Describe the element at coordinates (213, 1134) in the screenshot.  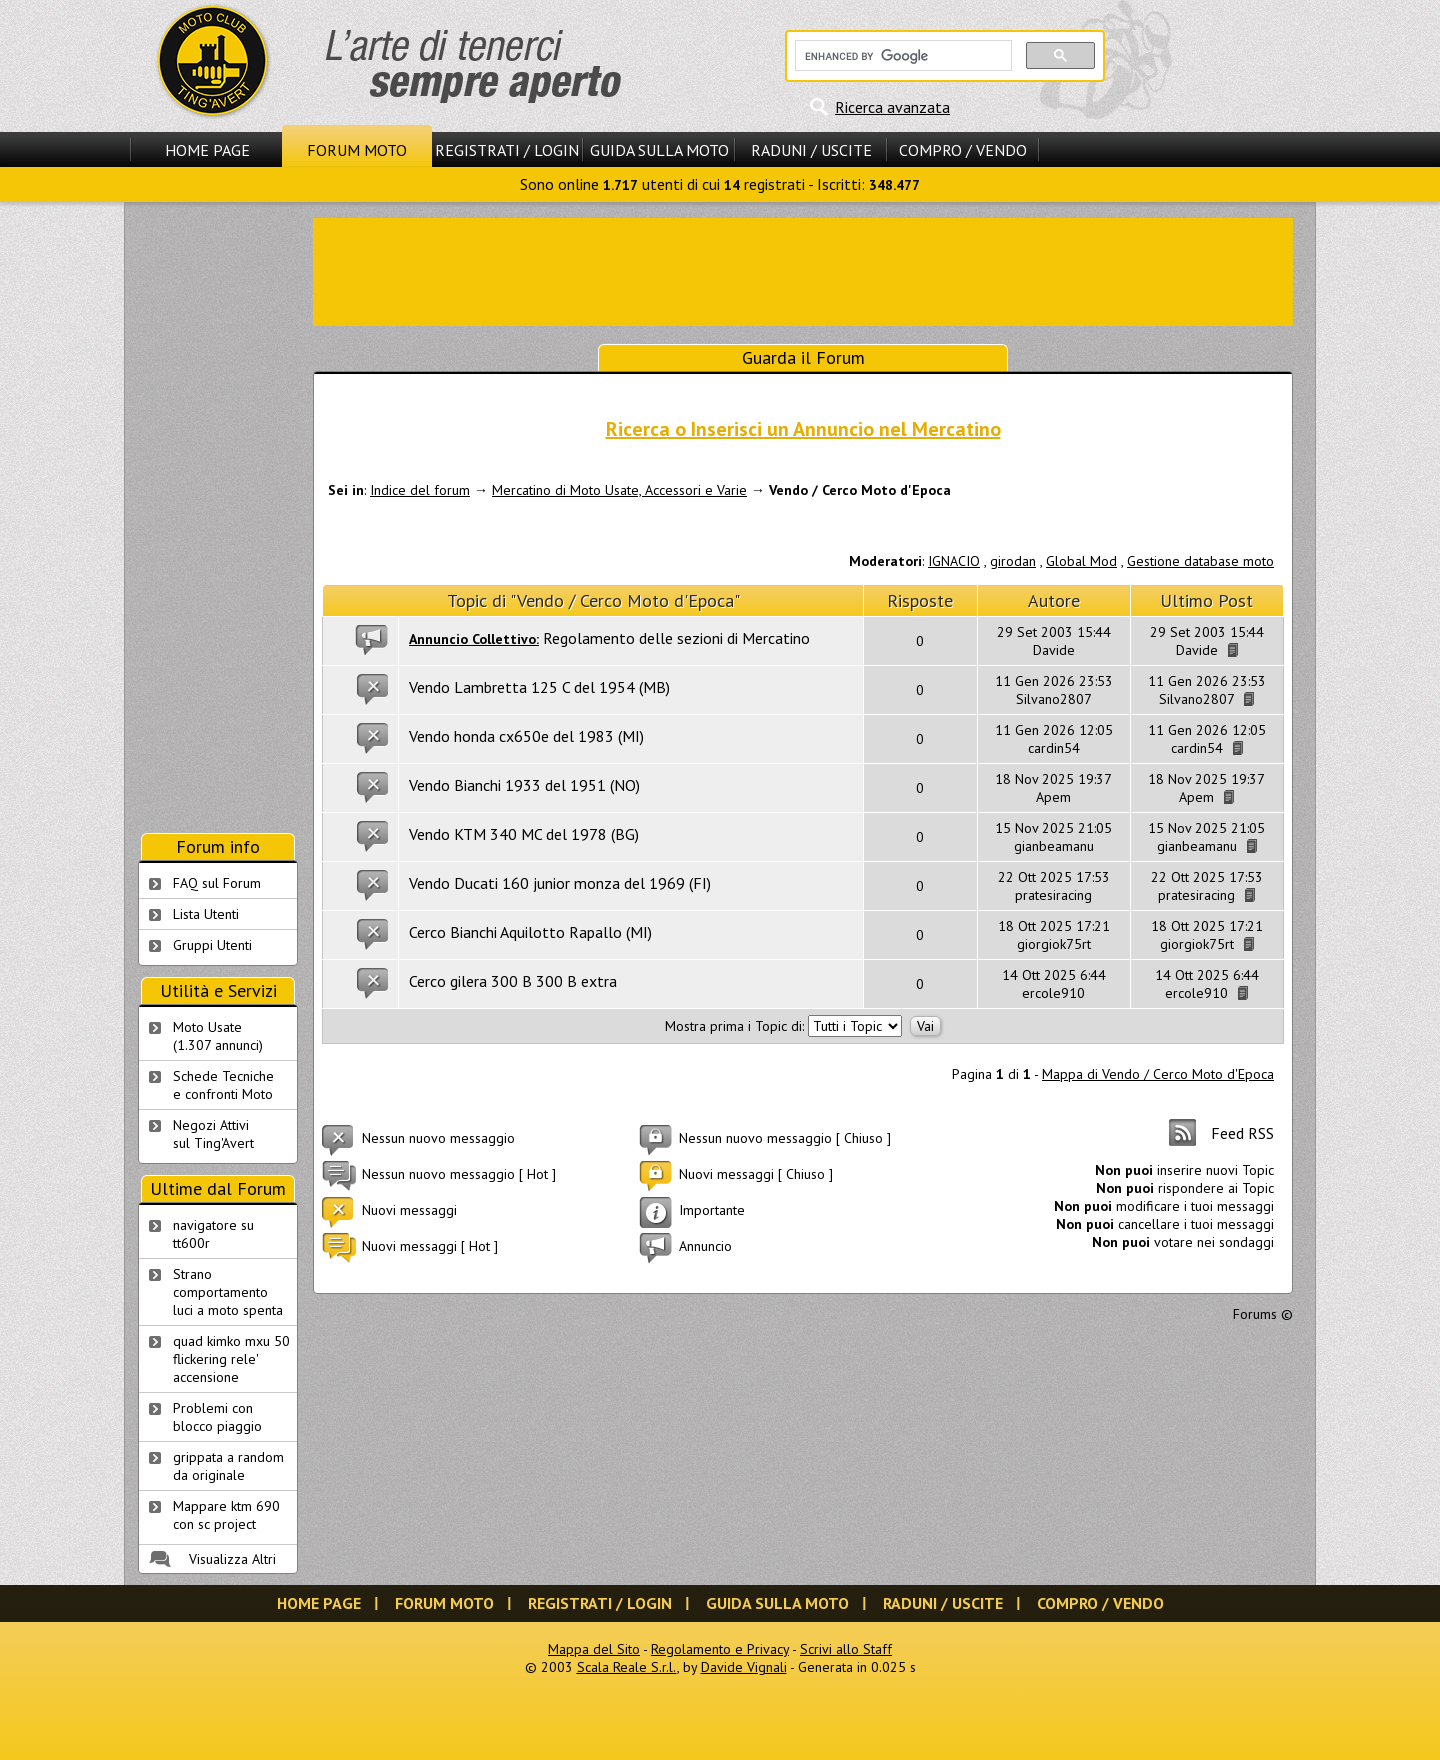
I see `Negozi Attivisul Ting'Avert` at that location.